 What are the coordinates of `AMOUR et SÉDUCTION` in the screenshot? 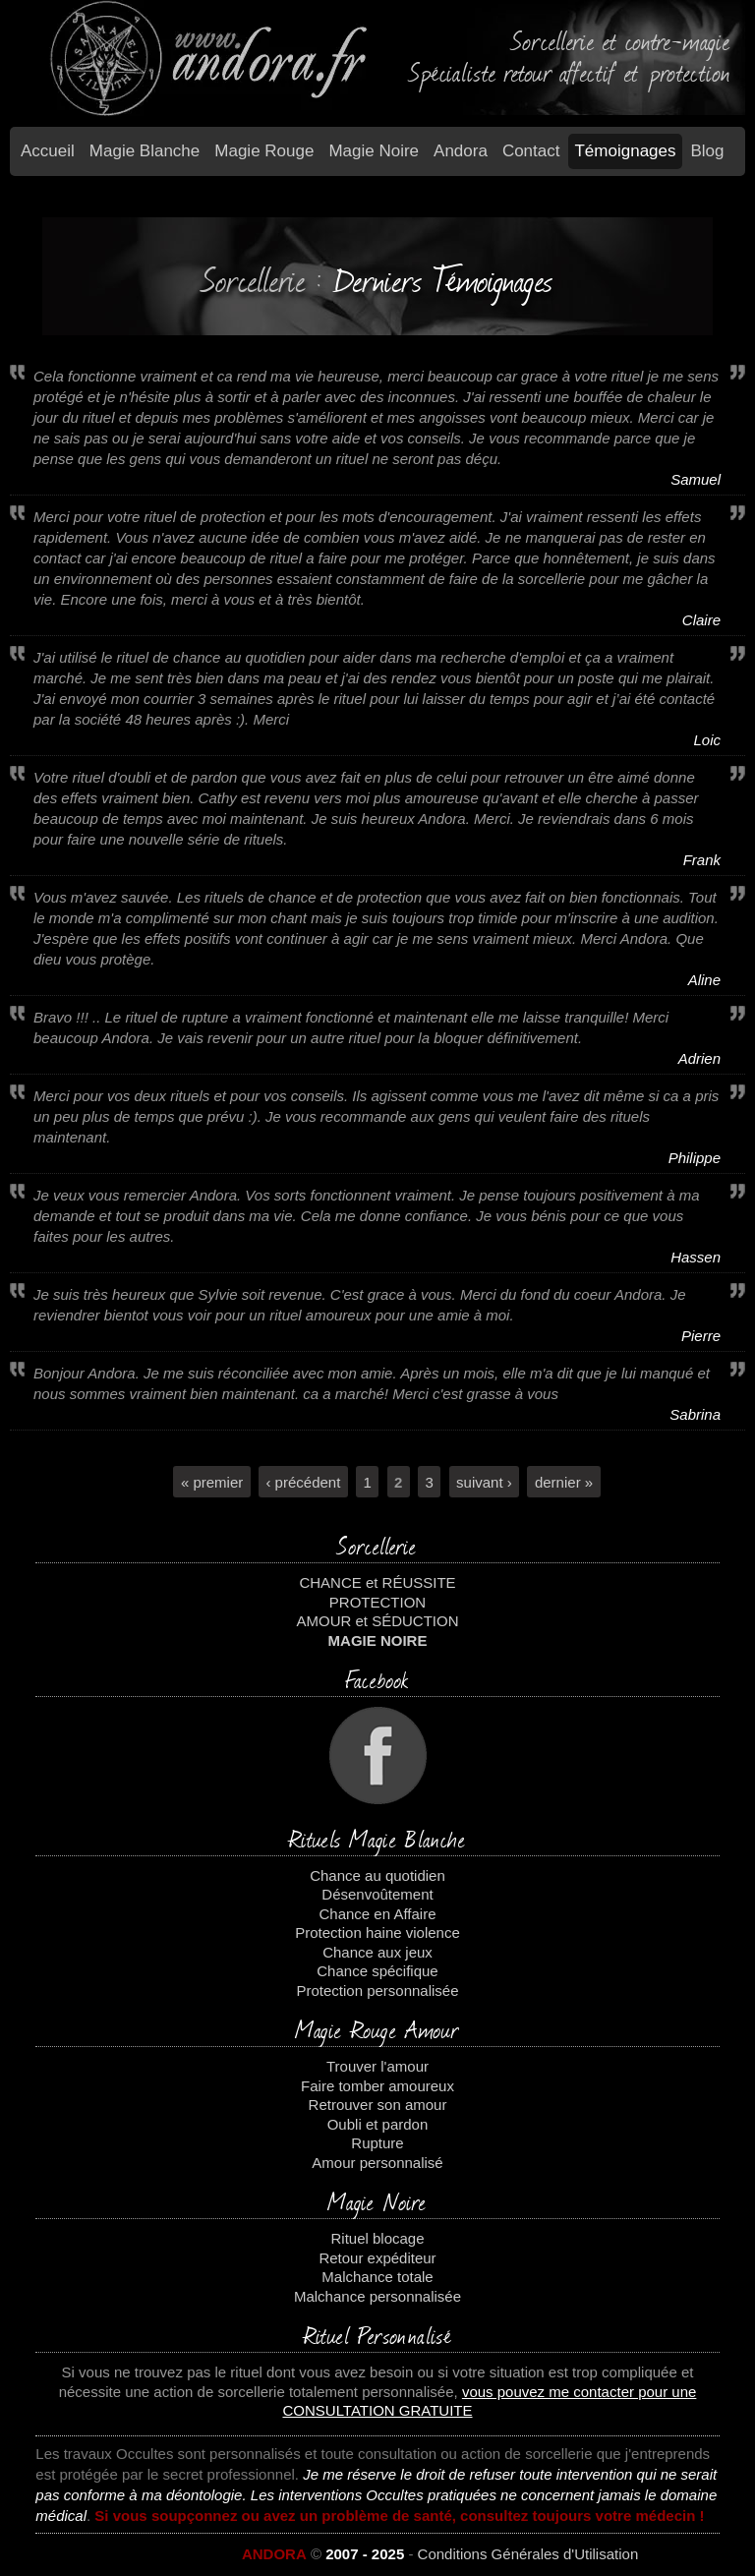 It's located at (377, 1620).